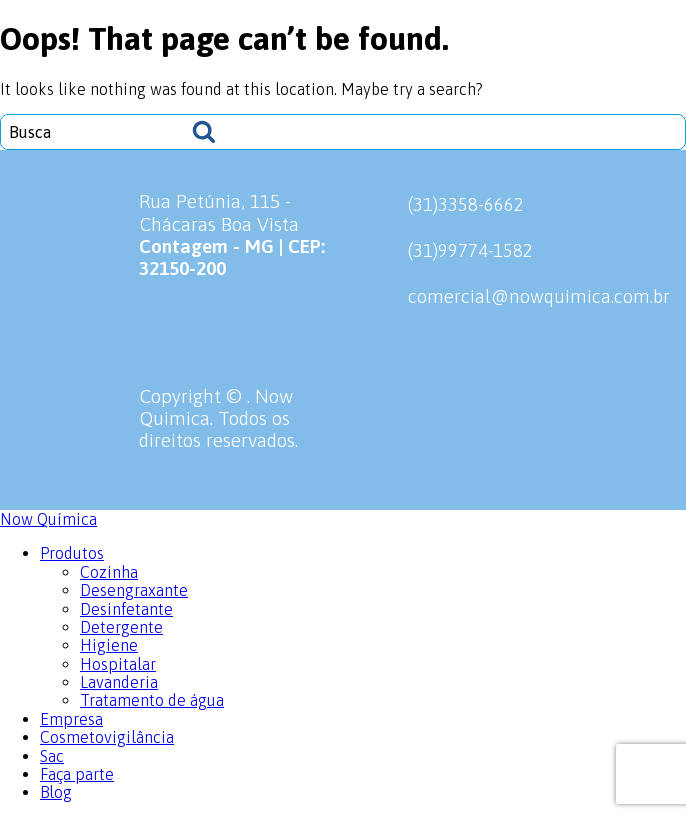  I want to click on (31)99774-1582, so click(447, 250).